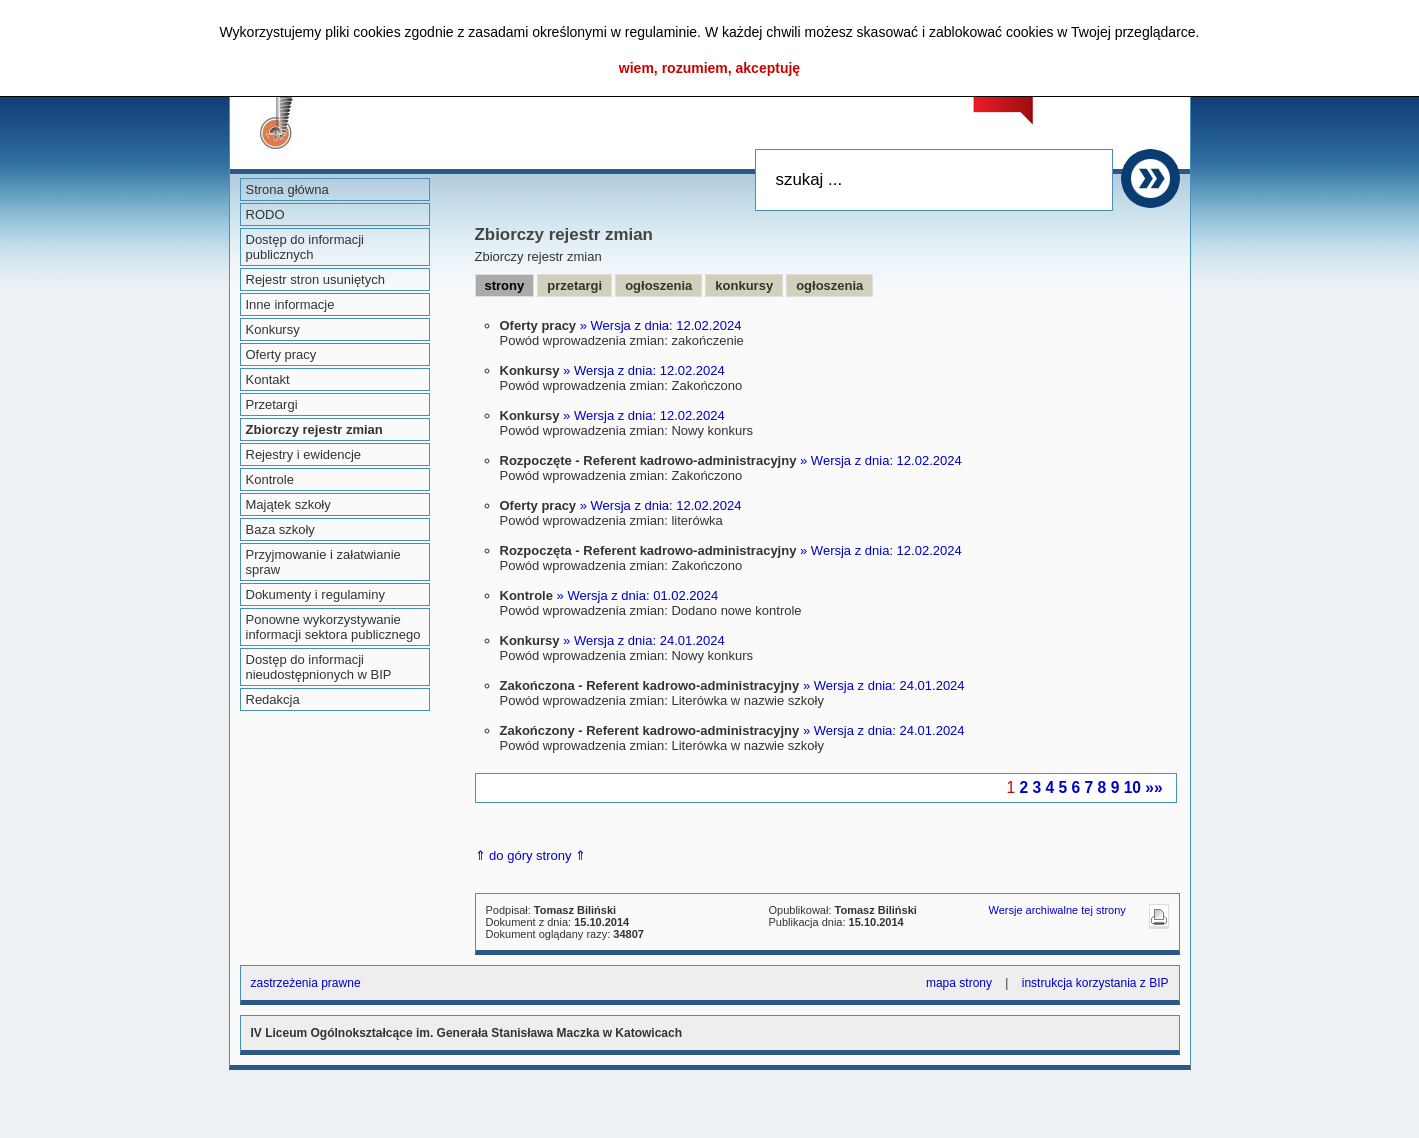  What do you see at coordinates (304, 454) in the screenshot?
I see `Rejestry i ewidencje` at bounding box center [304, 454].